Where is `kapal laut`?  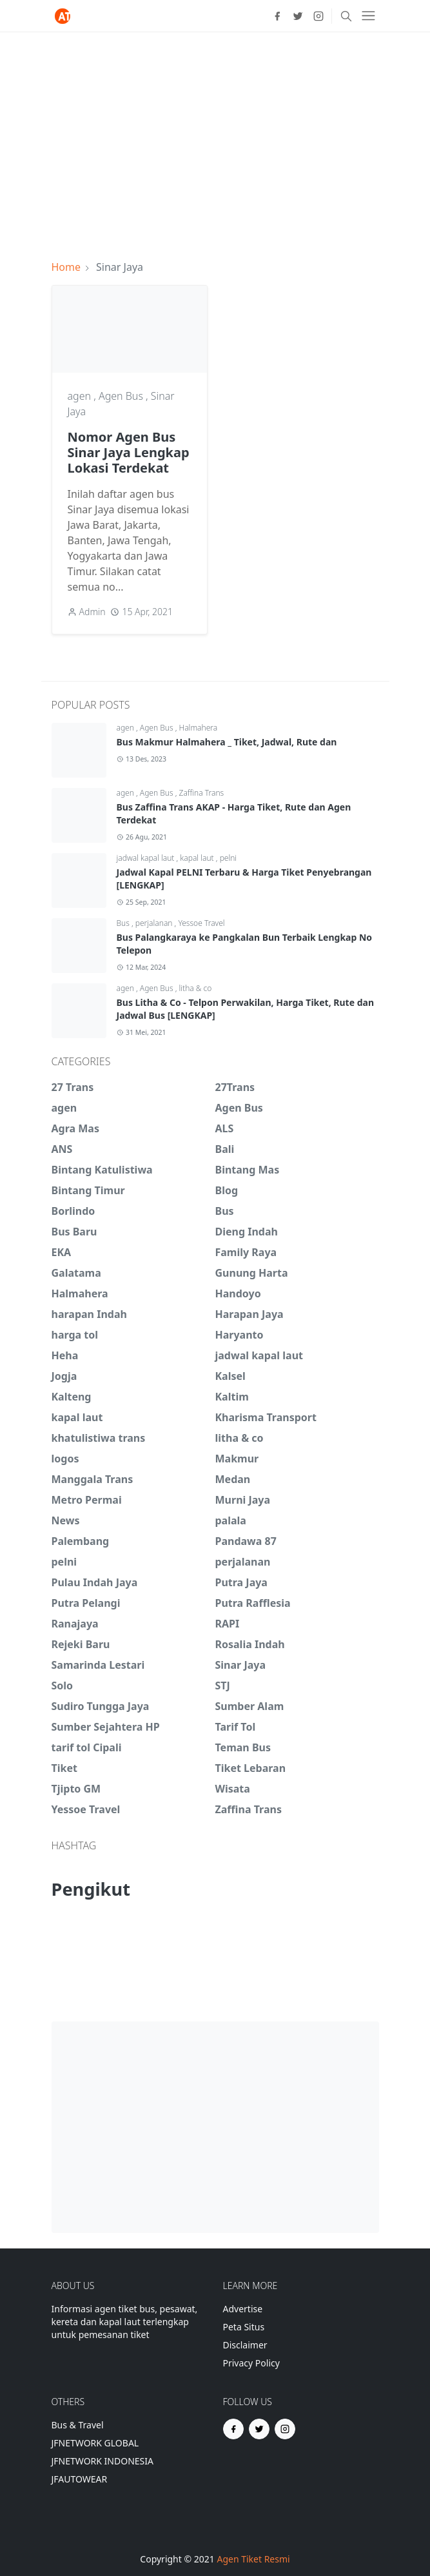 kapal laut is located at coordinates (197, 857).